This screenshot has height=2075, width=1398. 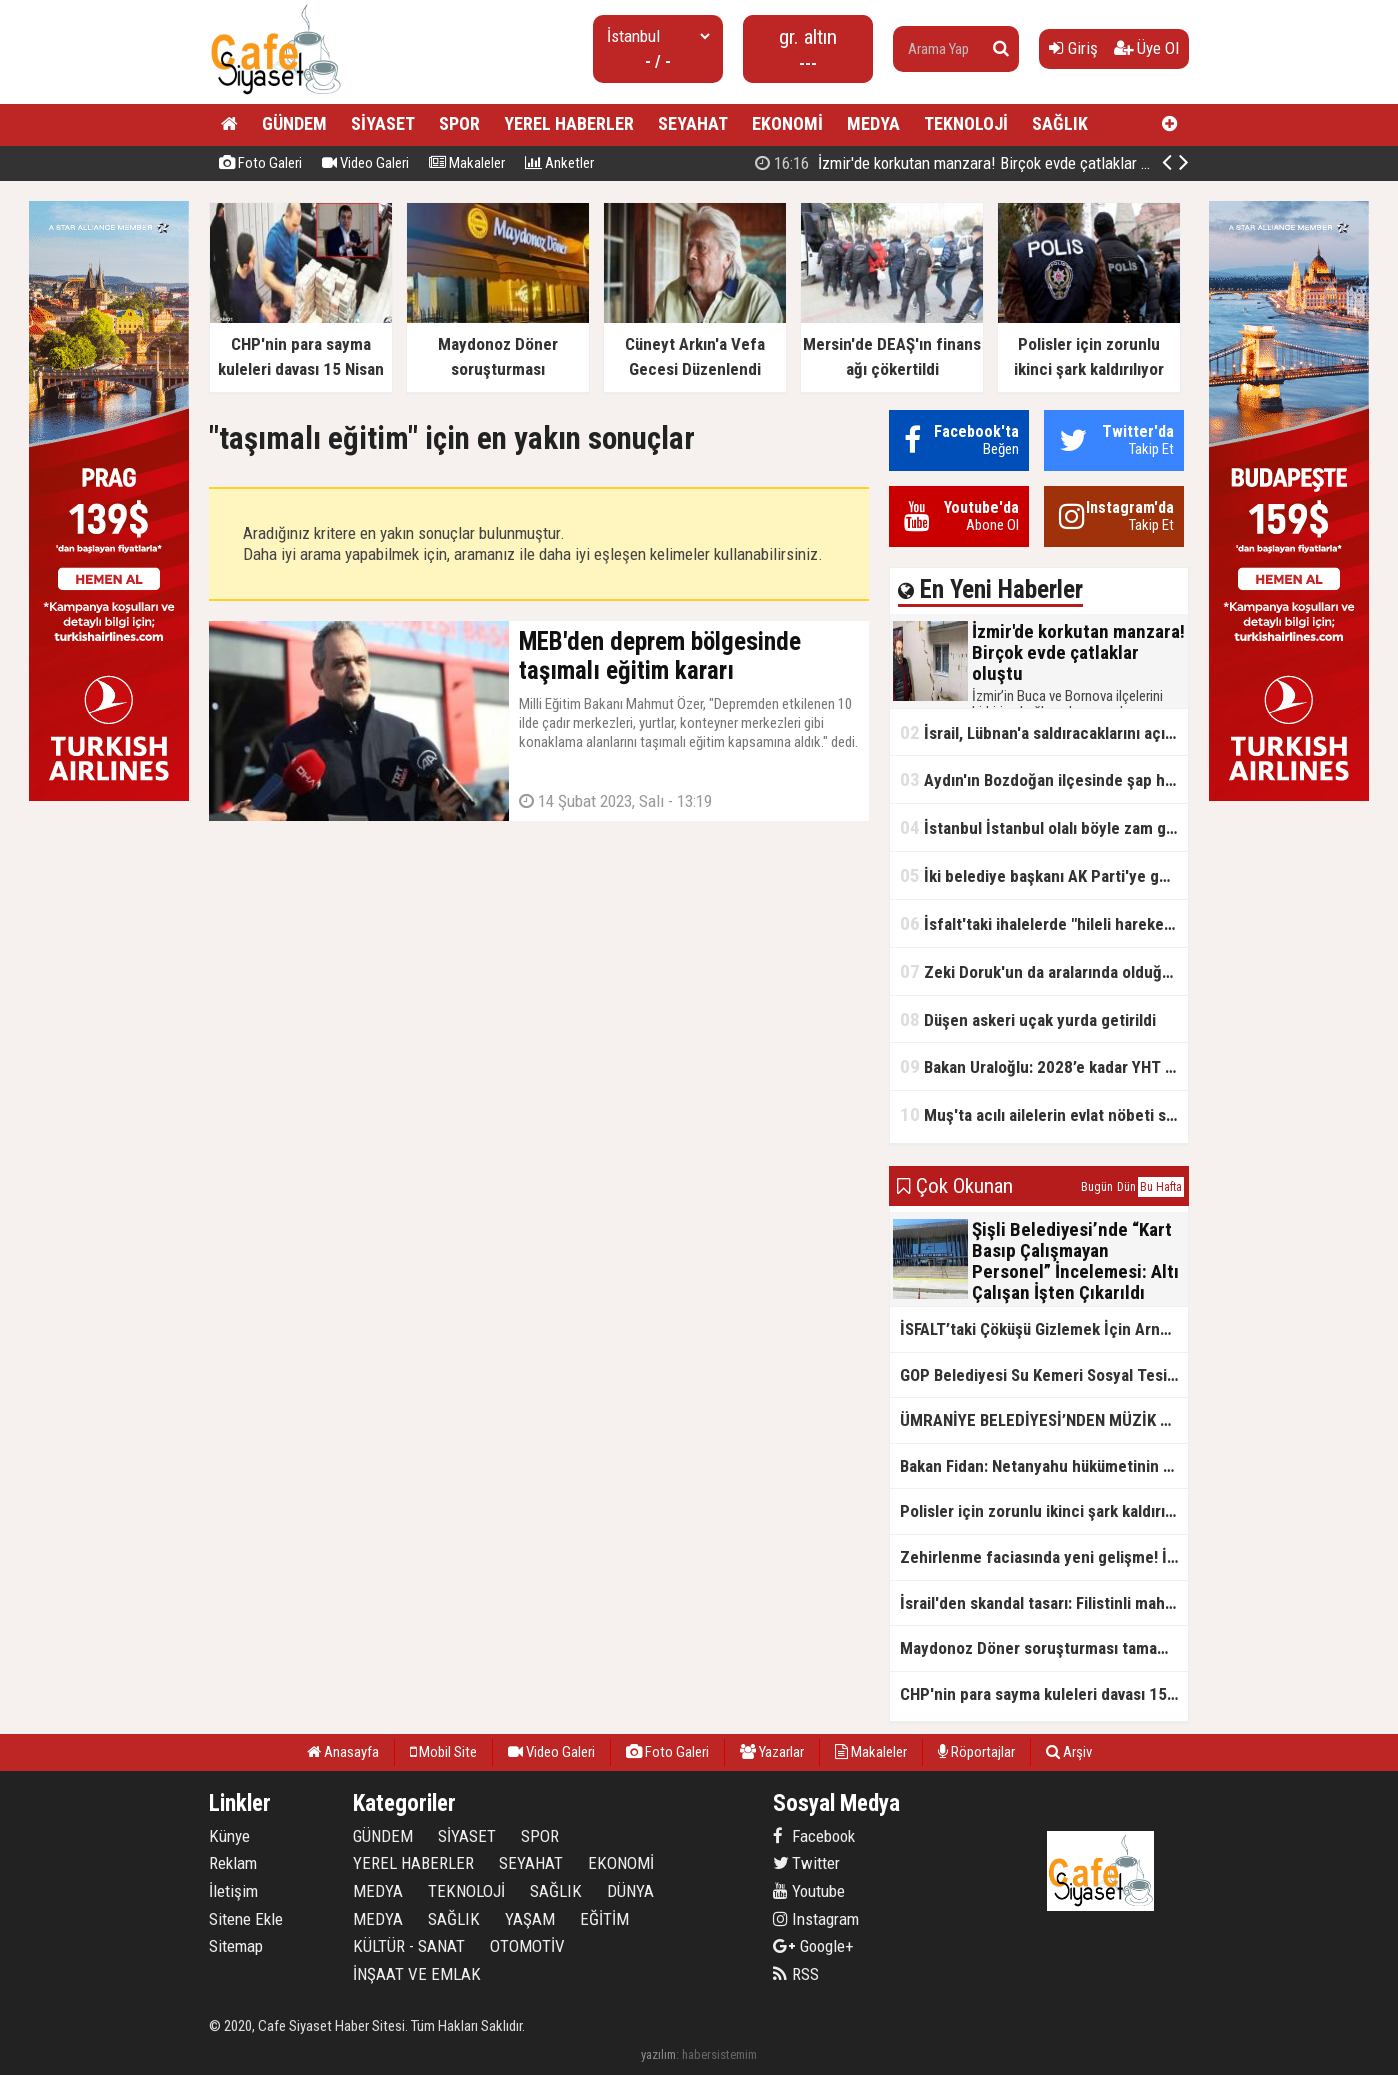 What do you see at coordinates (1069, 1752) in the screenshot?
I see `Arşiv` at bounding box center [1069, 1752].